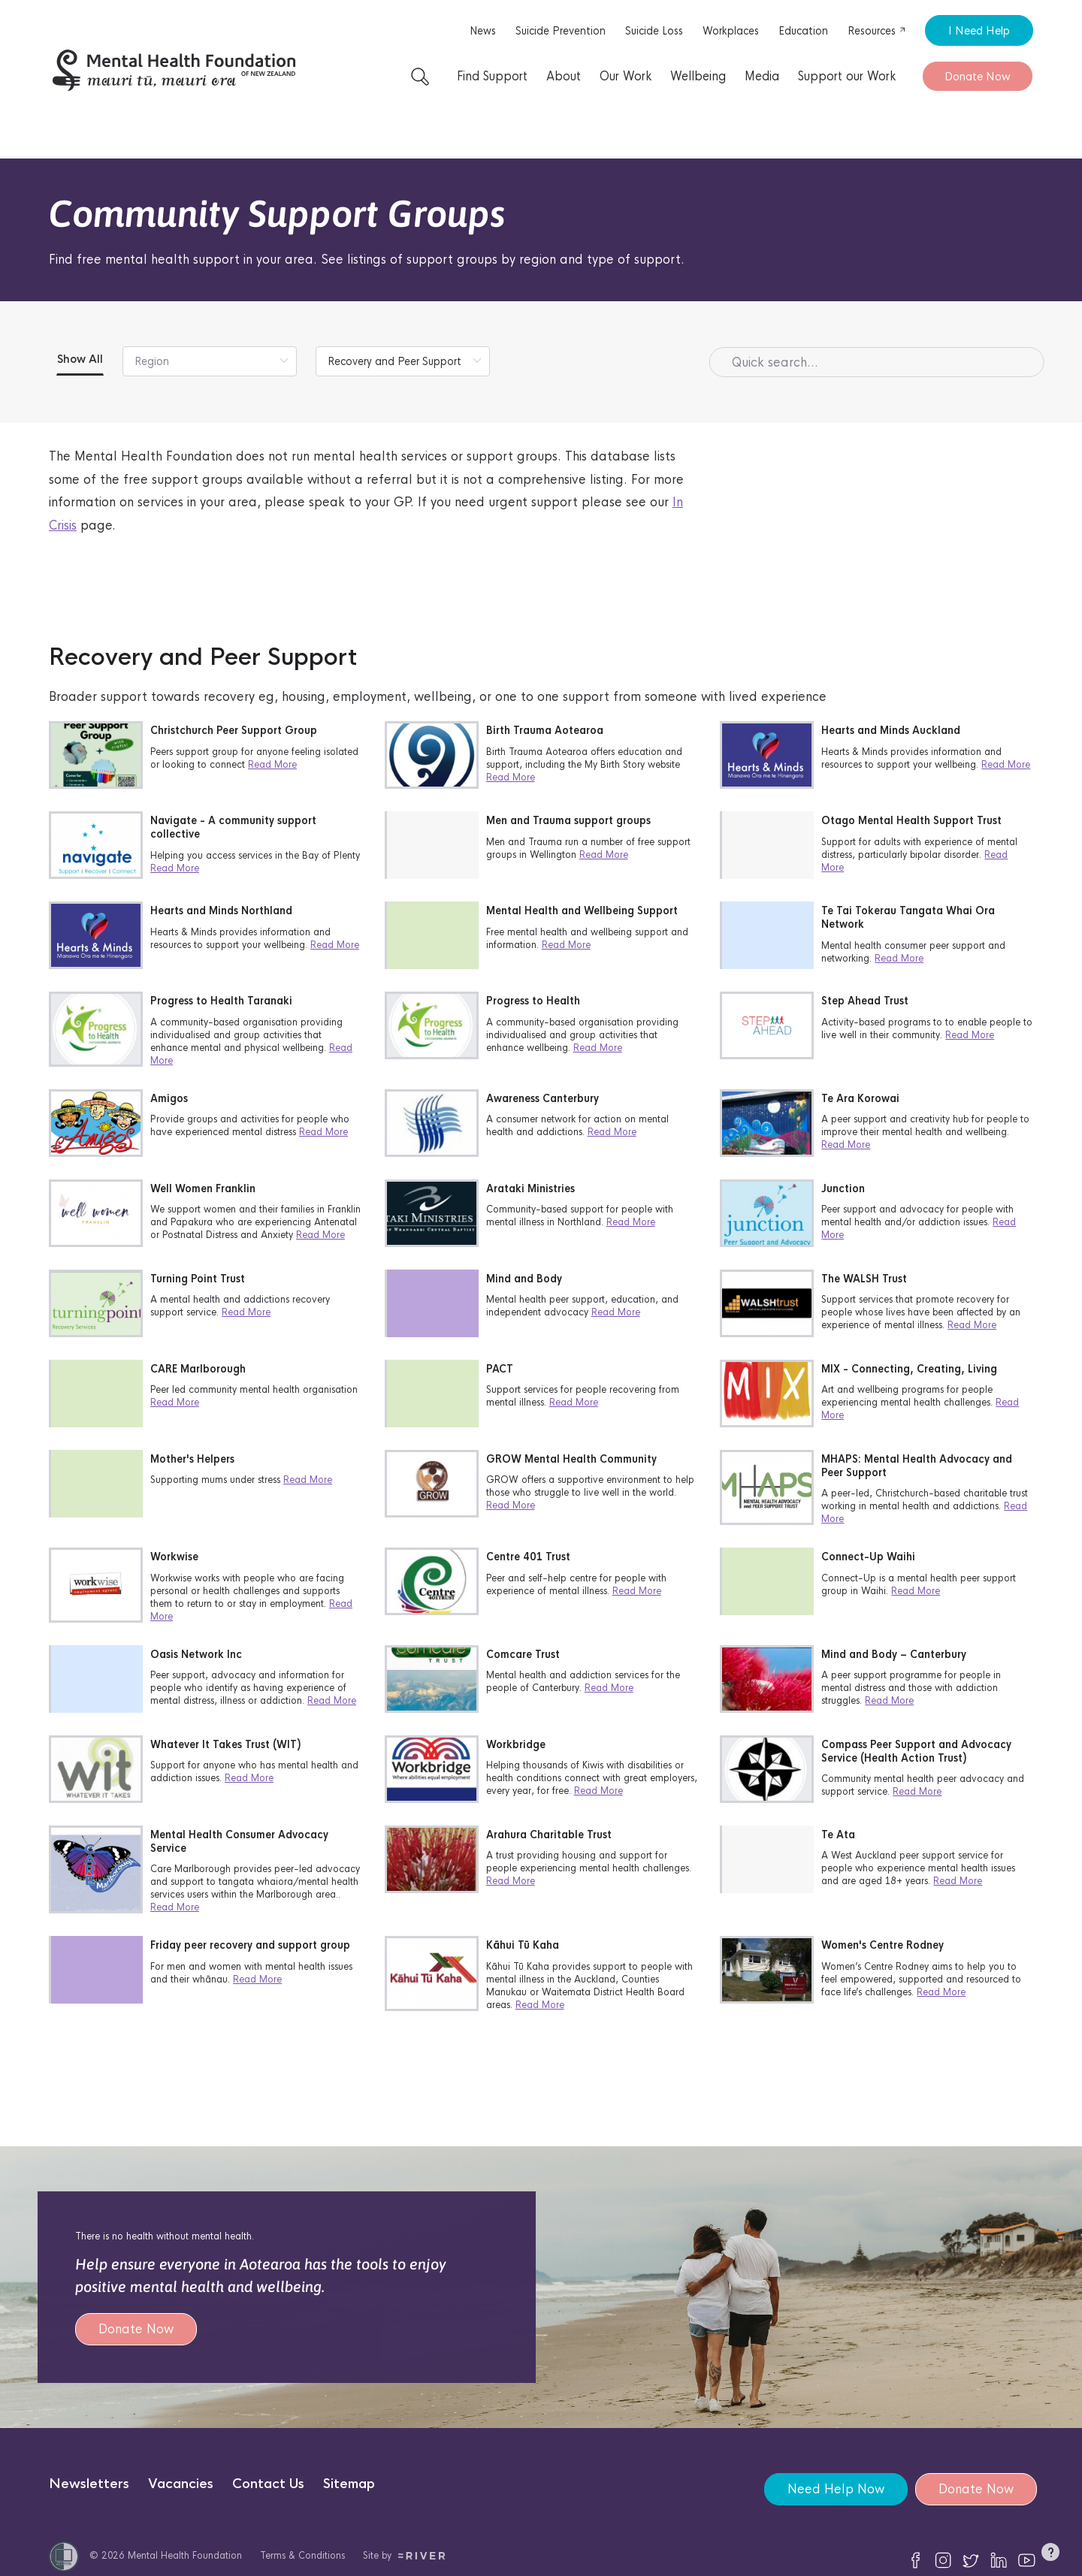  I want to click on Media, so click(762, 76).